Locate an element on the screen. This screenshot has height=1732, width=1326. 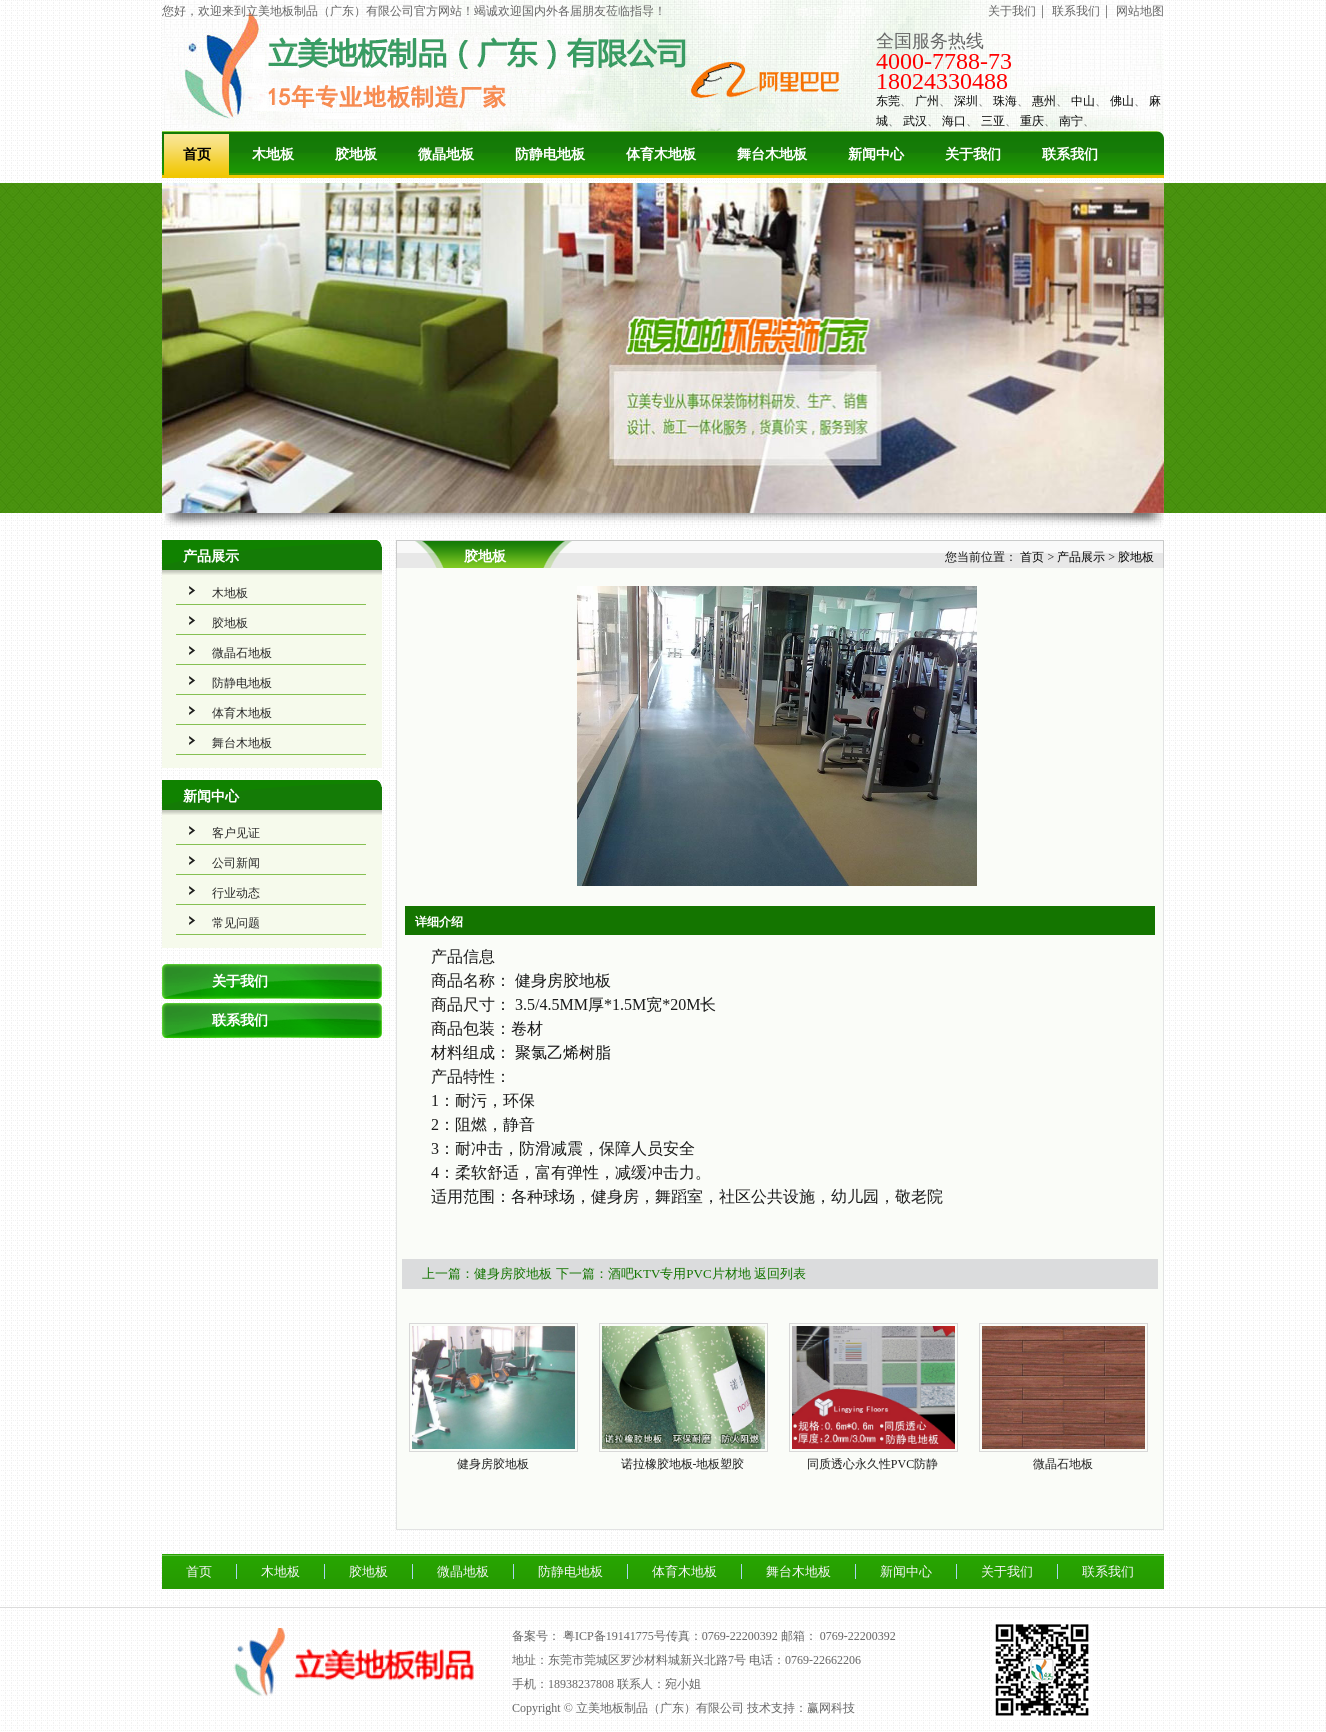
南宁 is located at coordinates (1071, 121).